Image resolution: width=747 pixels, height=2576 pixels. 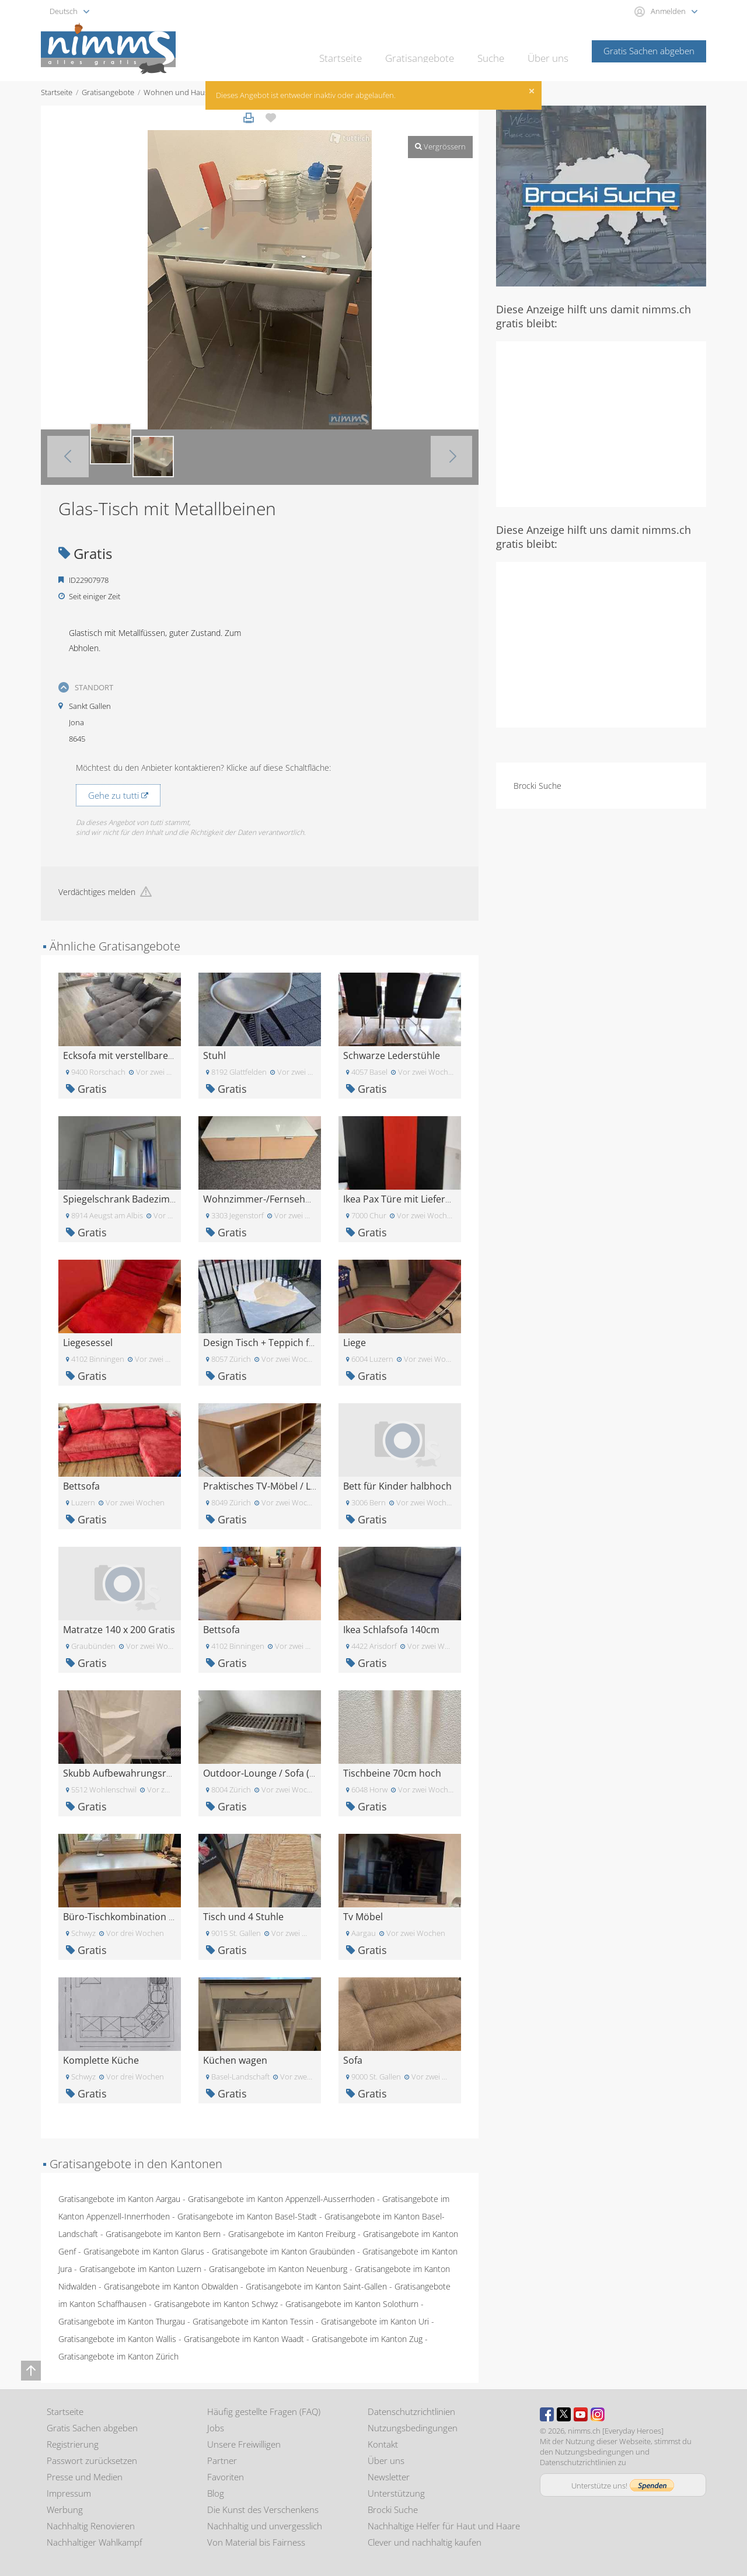 What do you see at coordinates (413, 2428) in the screenshot?
I see `Nutzungsbedingungen` at bounding box center [413, 2428].